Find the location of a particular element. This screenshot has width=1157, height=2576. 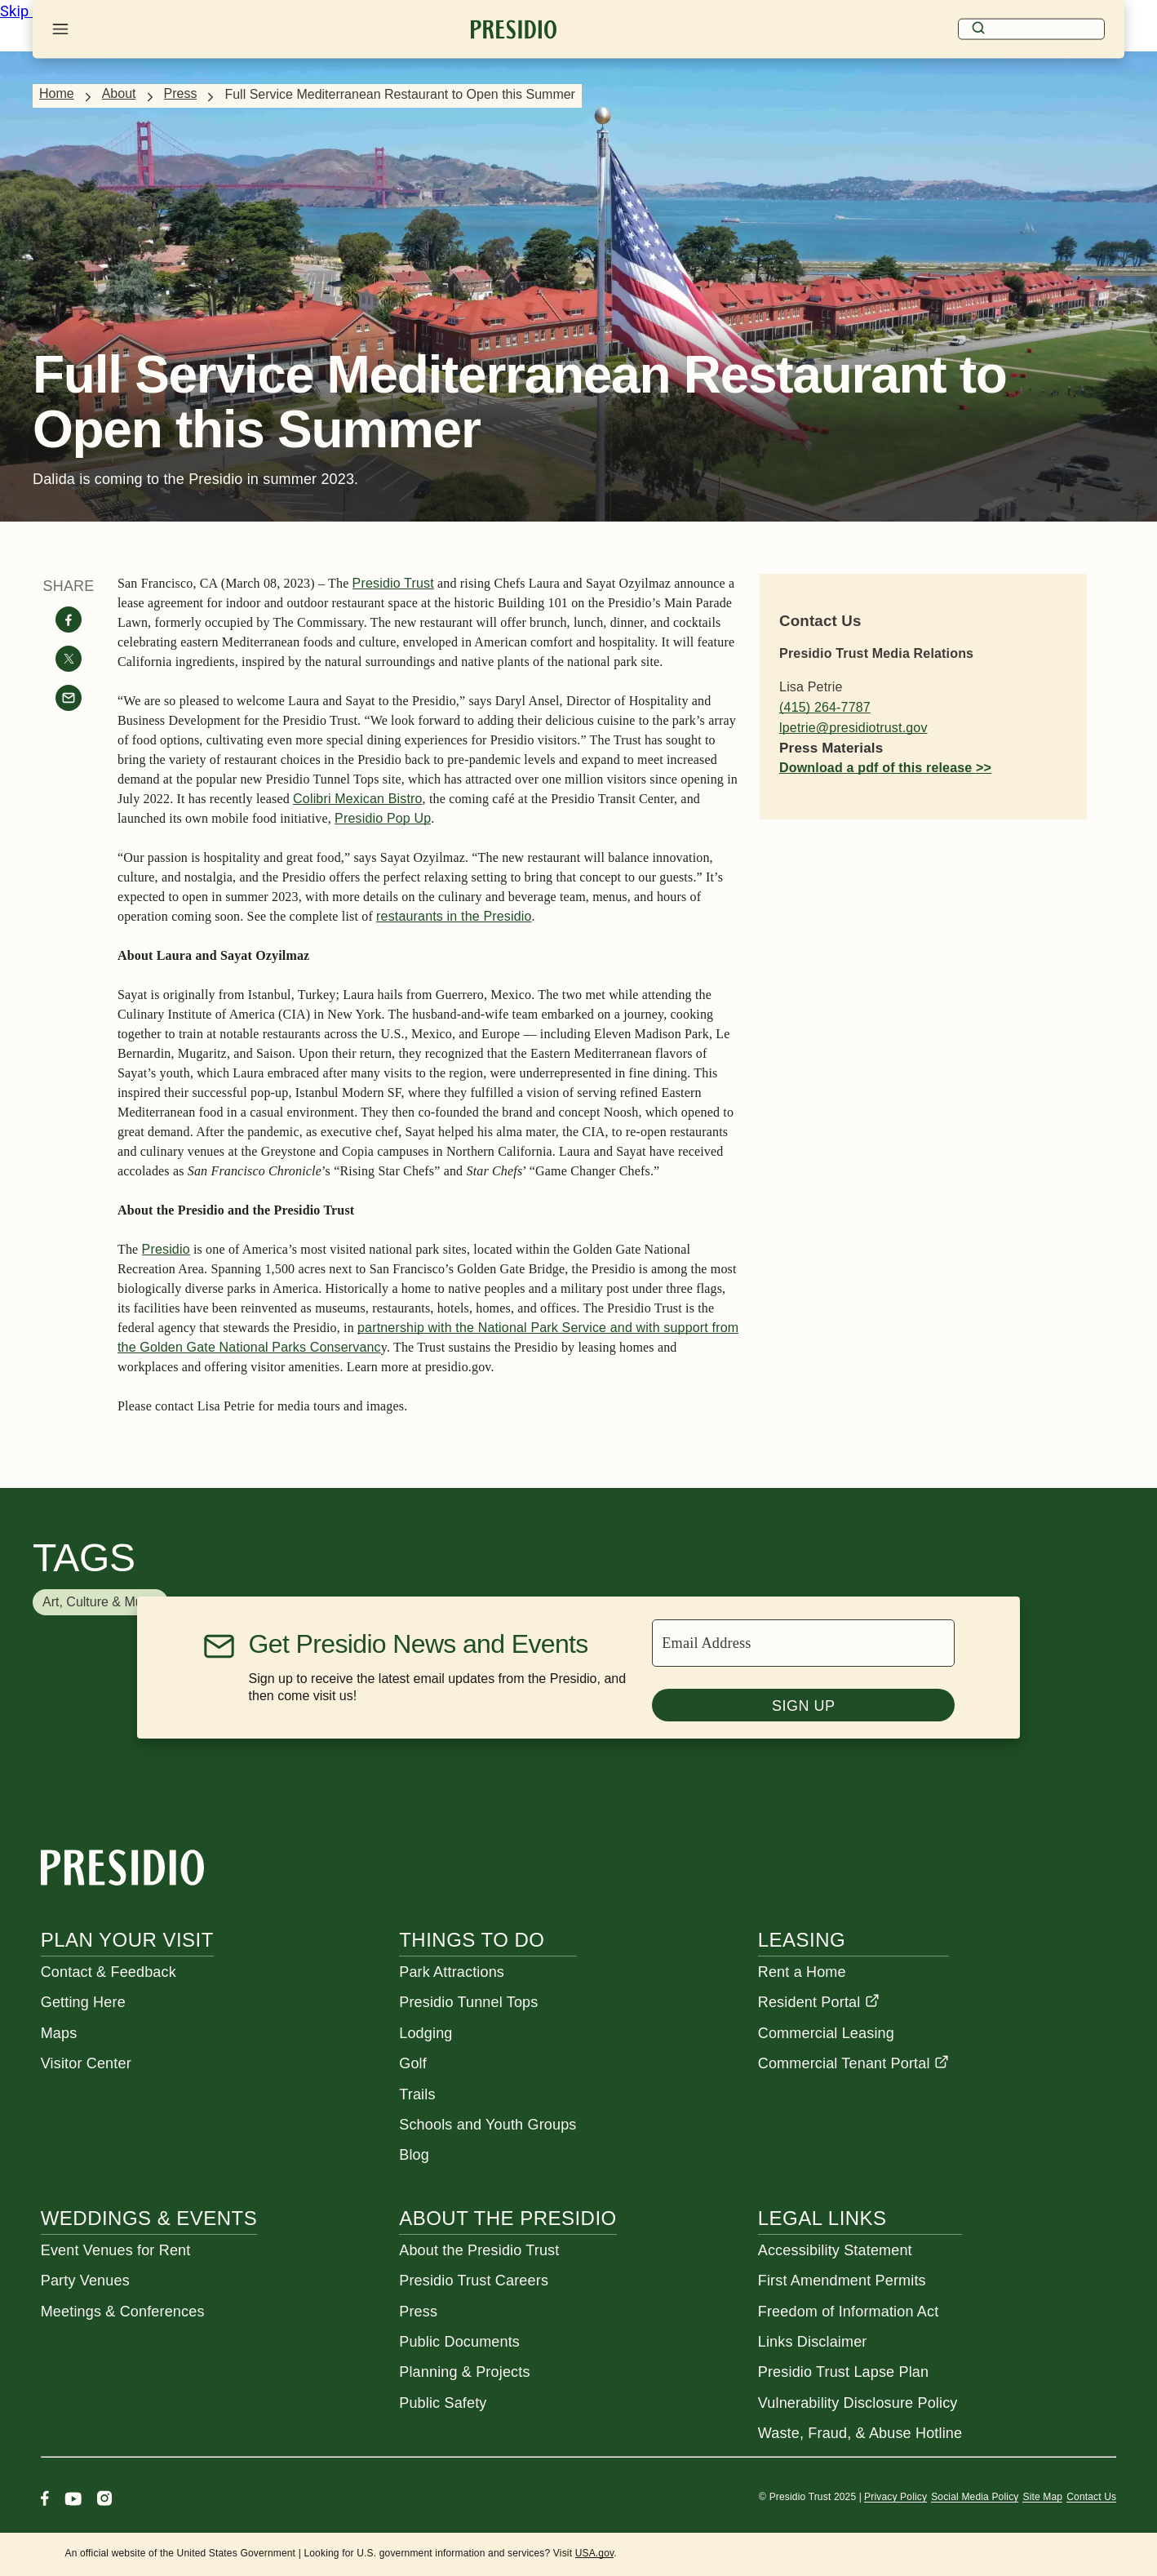

Blog is located at coordinates (414, 2155).